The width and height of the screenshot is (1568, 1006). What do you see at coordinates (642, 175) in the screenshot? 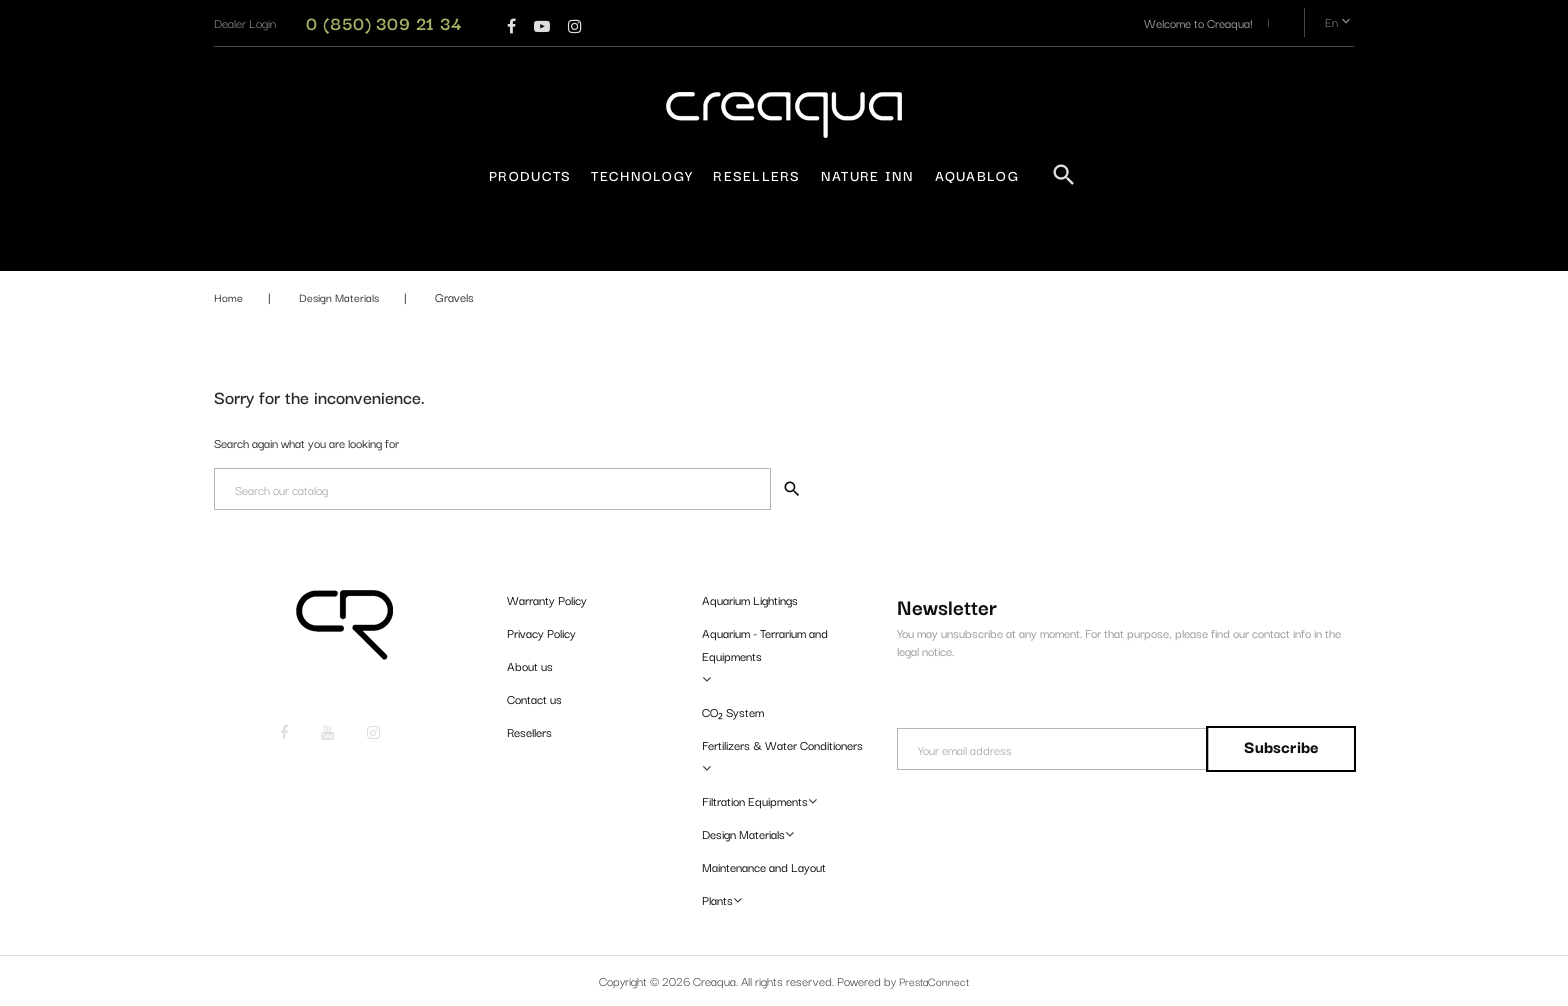
I see `Technology` at bounding box center [642, 175].